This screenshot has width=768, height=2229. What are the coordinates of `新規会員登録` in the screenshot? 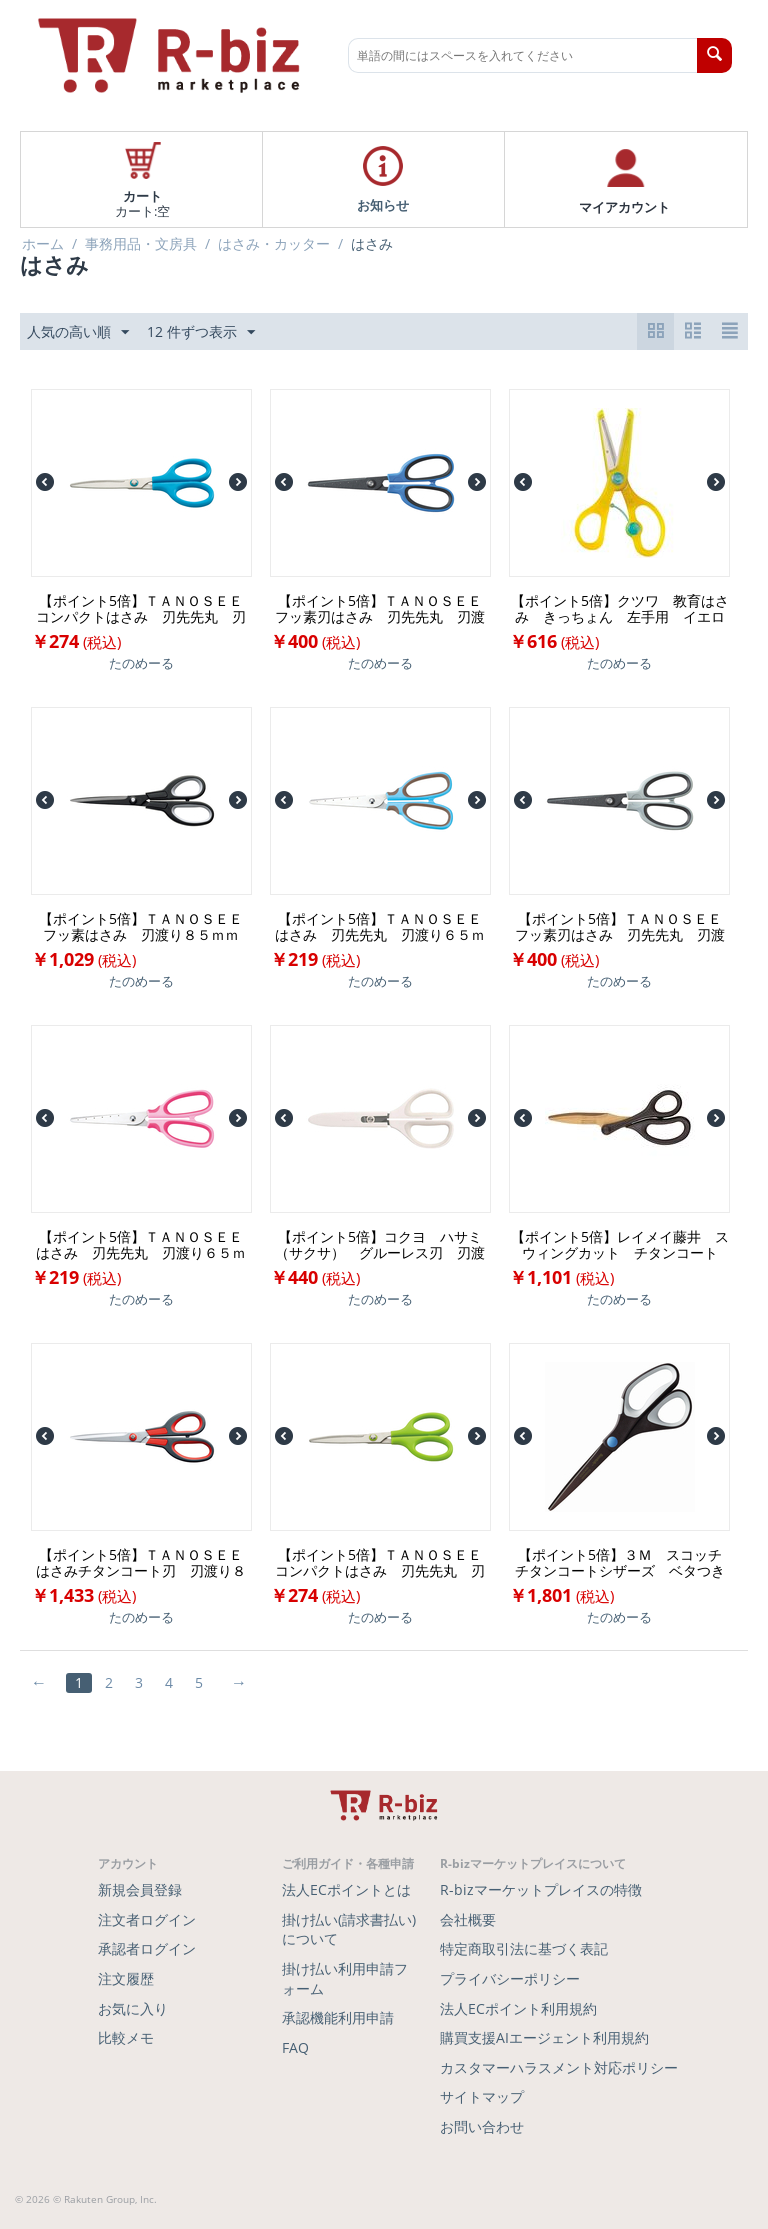 It's located at (140, 1889).